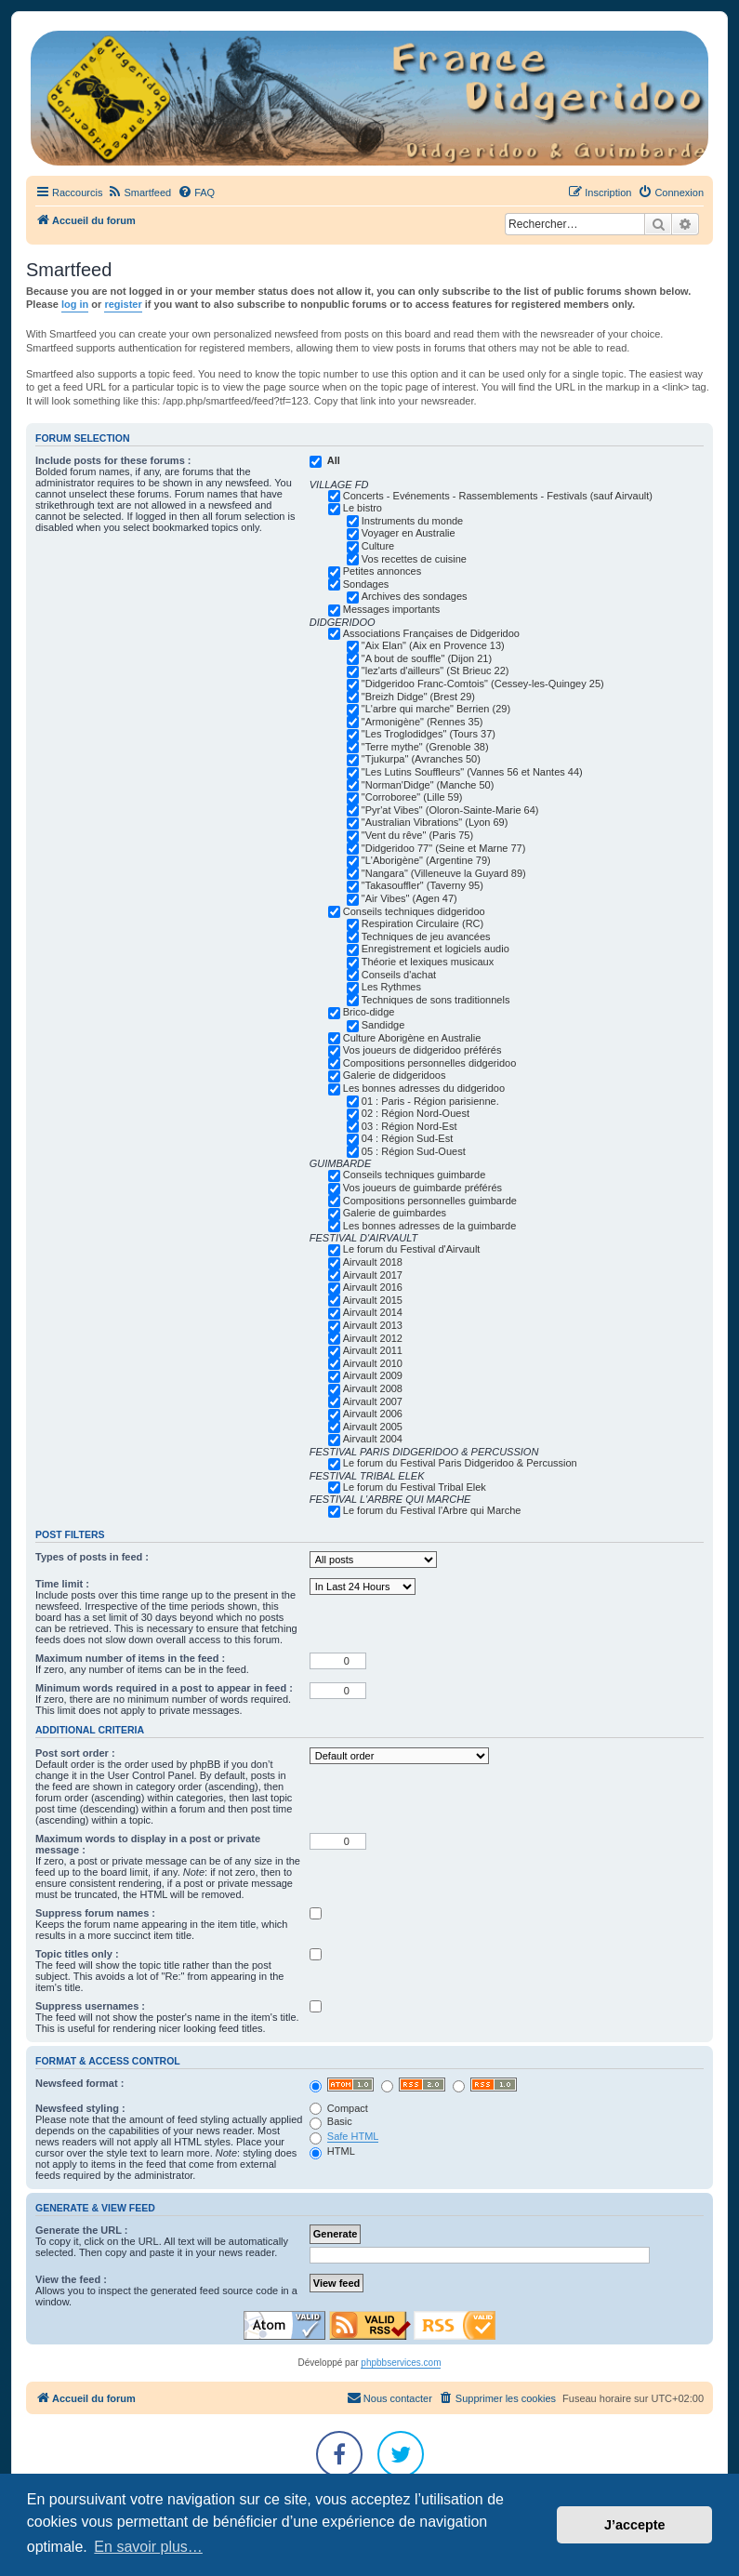  Describe the element at coordinates (331, 2121) in the screenshot. I see `Basic` at that location.